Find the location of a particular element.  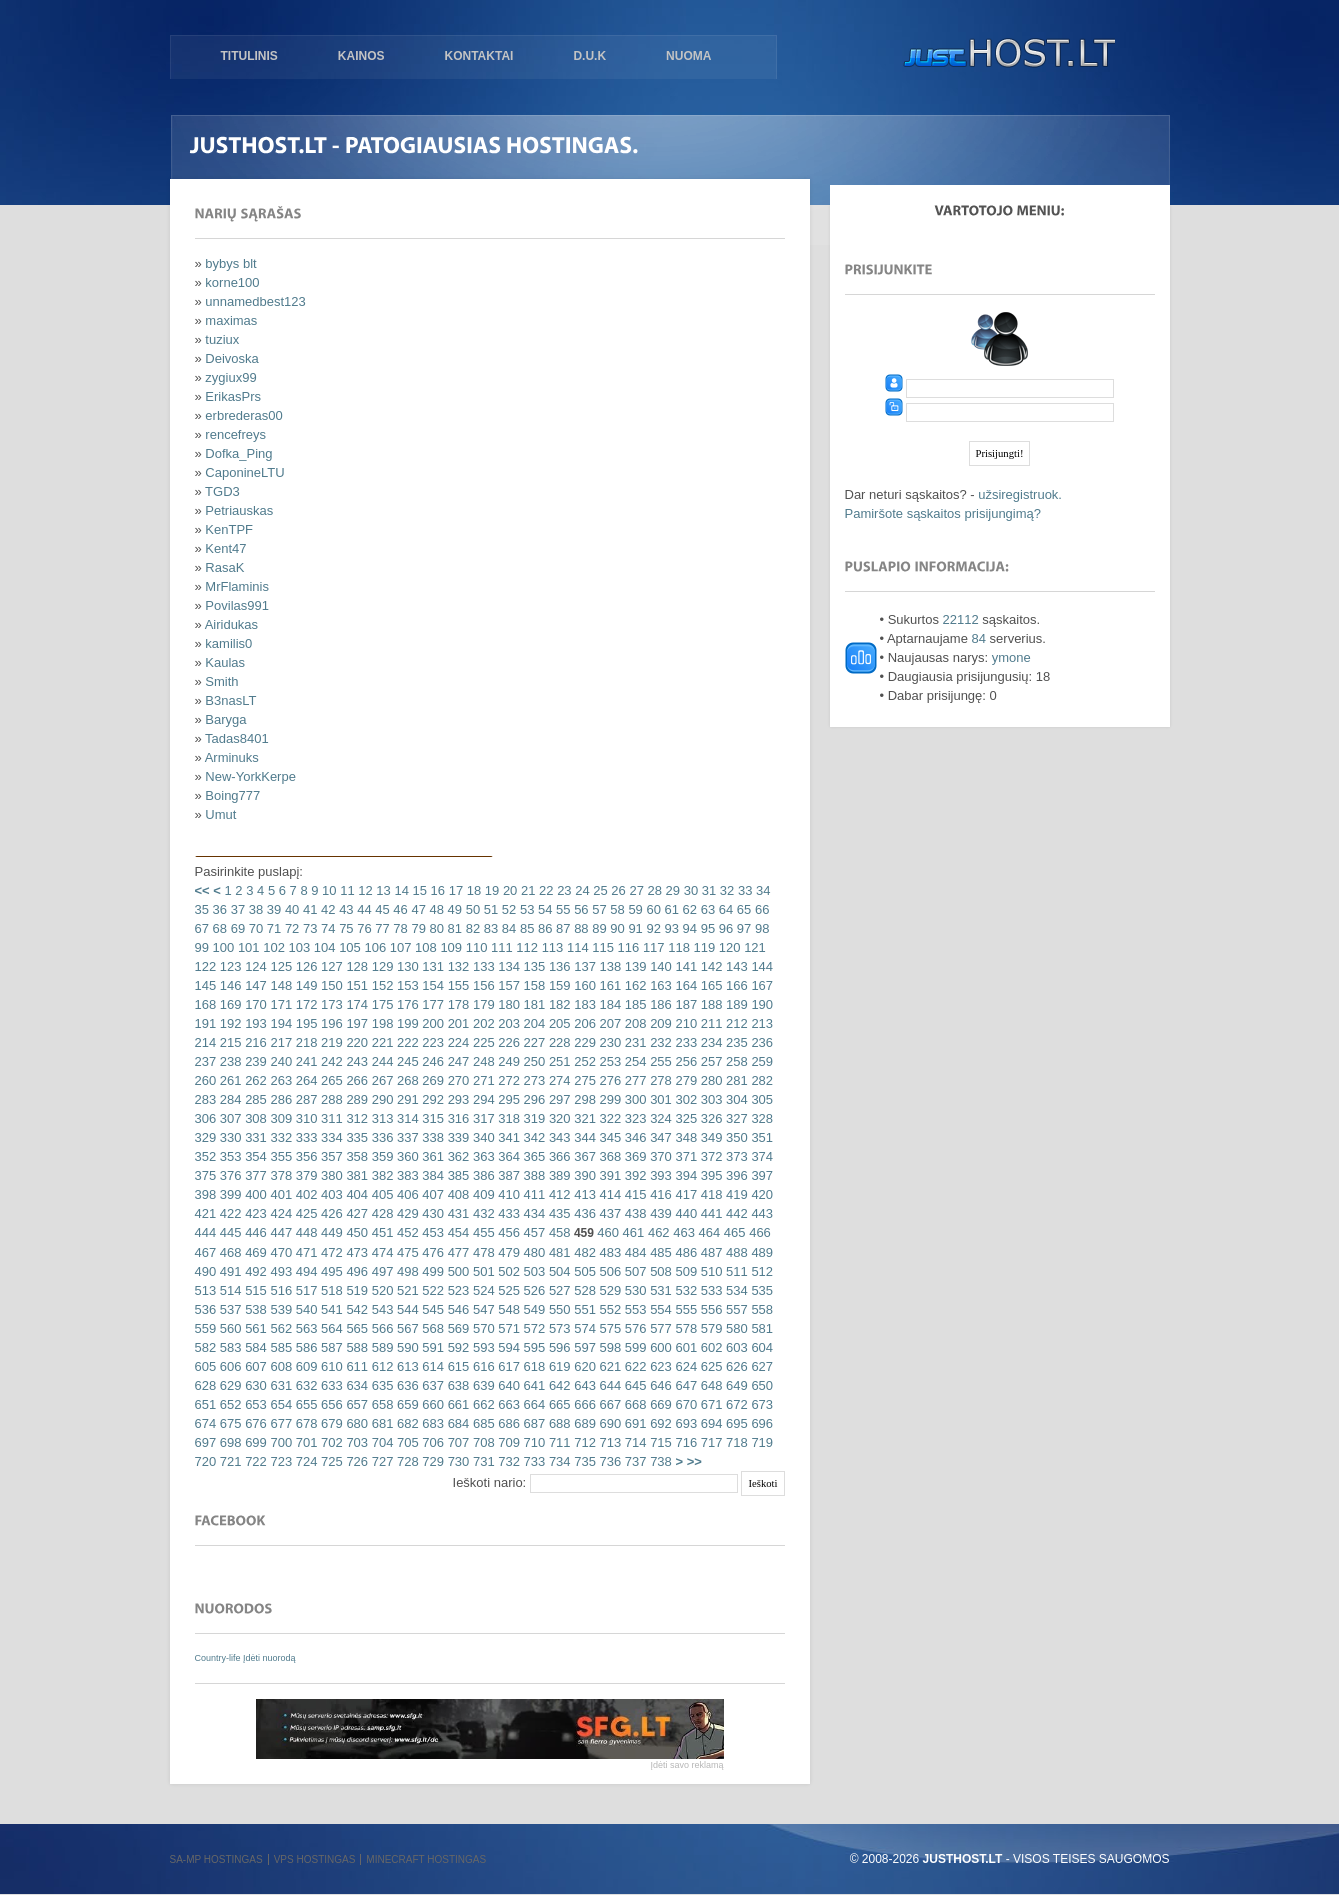

306 is located at coordinates (206, 1118).